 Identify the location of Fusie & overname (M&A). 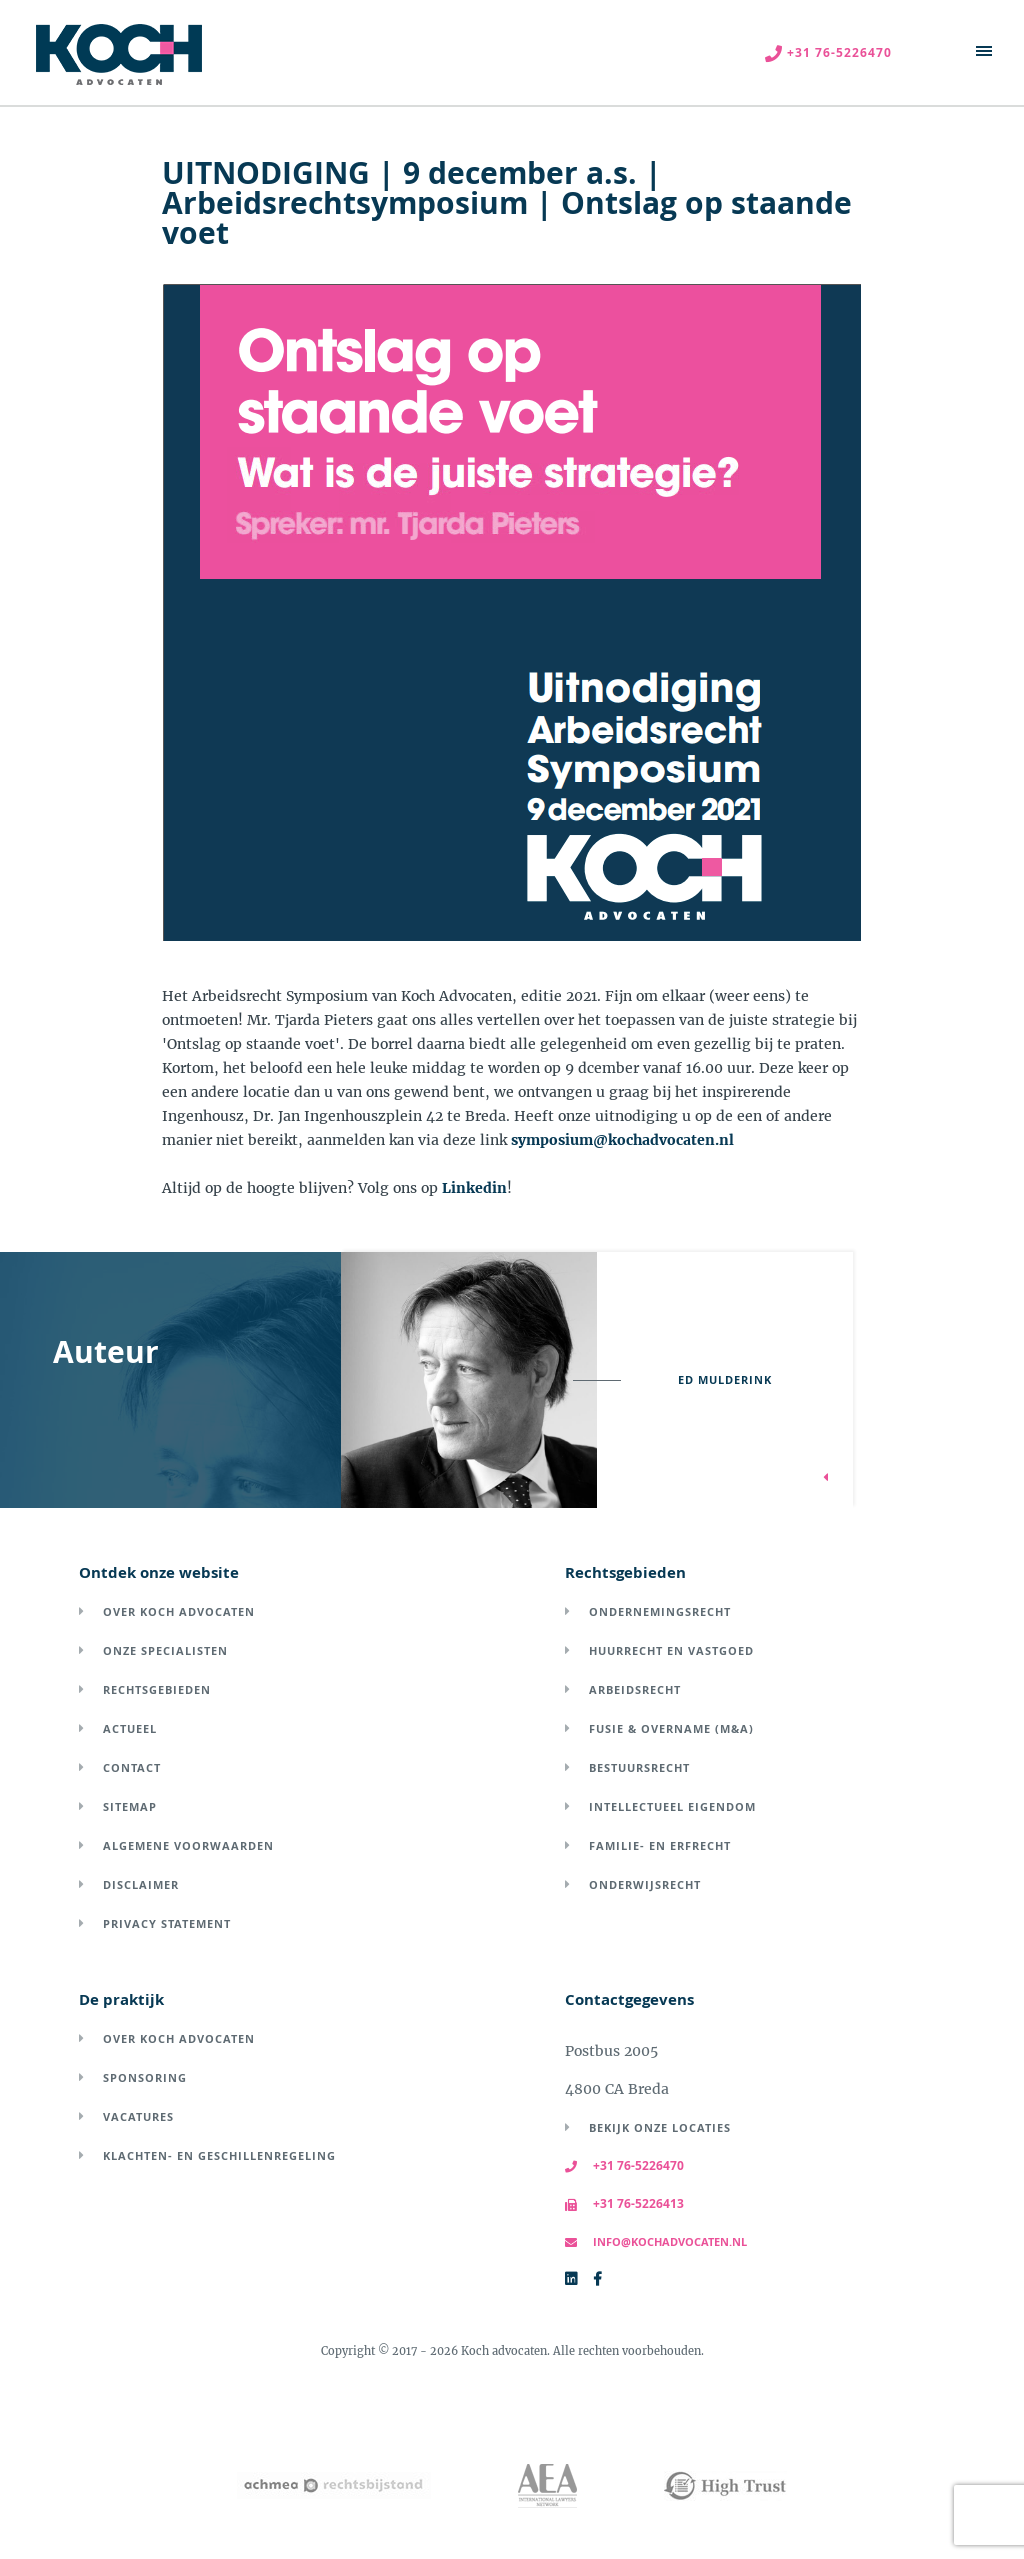
(671, 1728).